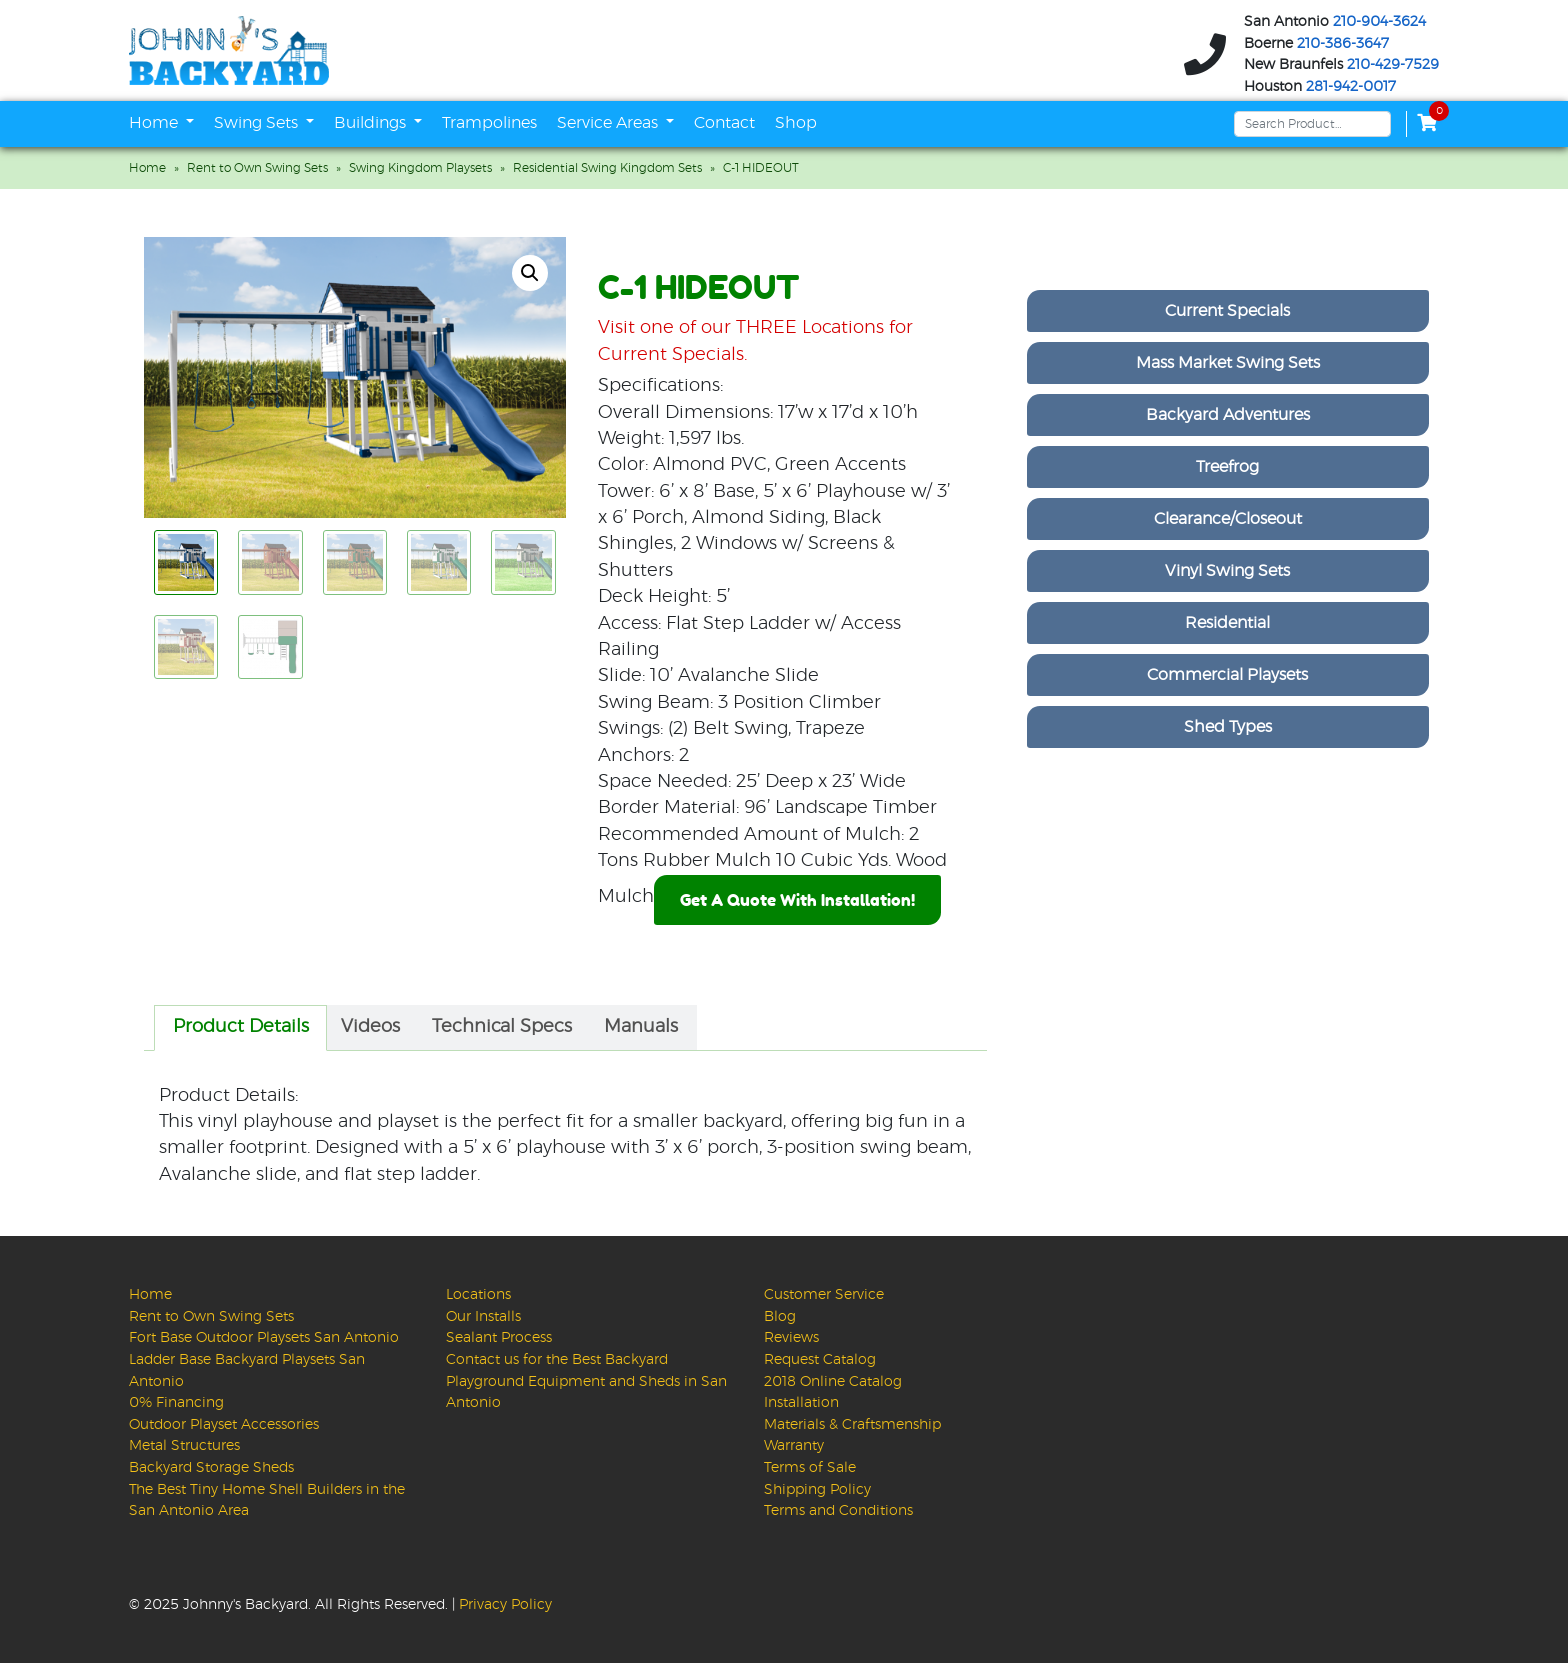  What do you see at coordinates (1228, 519) in the screenshot?
I see `Clearance/Closeout` at bounding box center [1228, 519].